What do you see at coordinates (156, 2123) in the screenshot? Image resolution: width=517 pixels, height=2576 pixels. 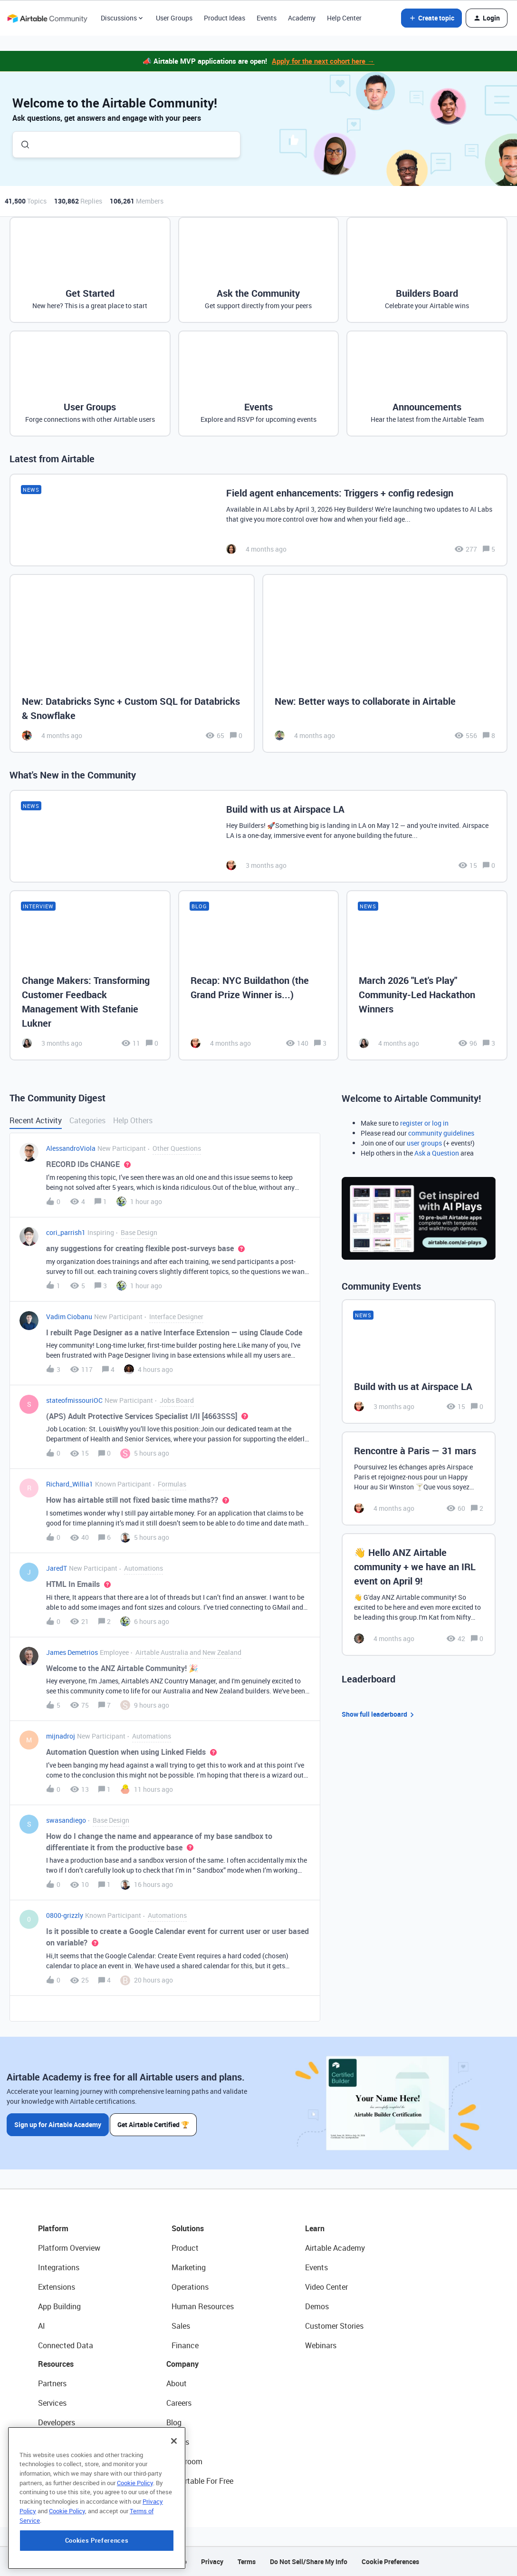 I see `Get Airtable Certified 🏆` at bounding box center [156, 2123].